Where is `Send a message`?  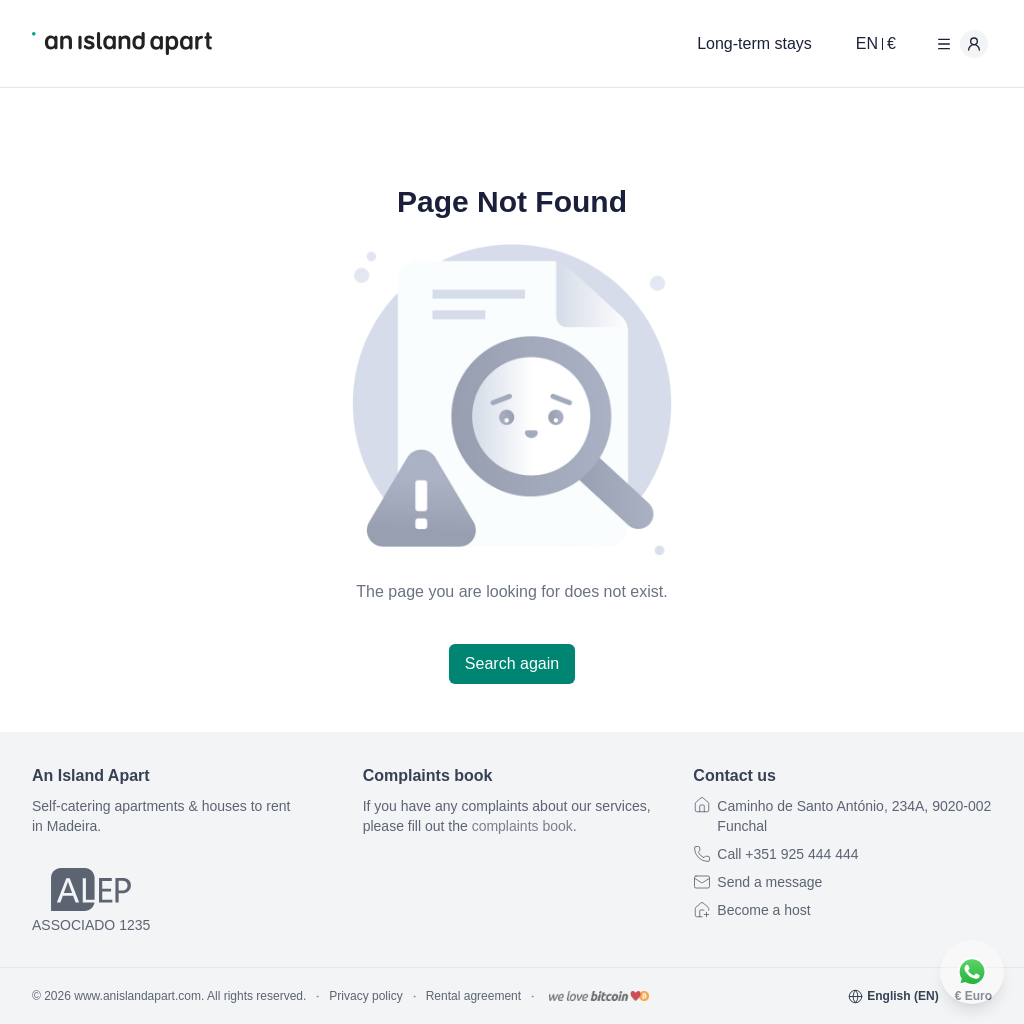
Send a message is located at coordinates (769, 882).